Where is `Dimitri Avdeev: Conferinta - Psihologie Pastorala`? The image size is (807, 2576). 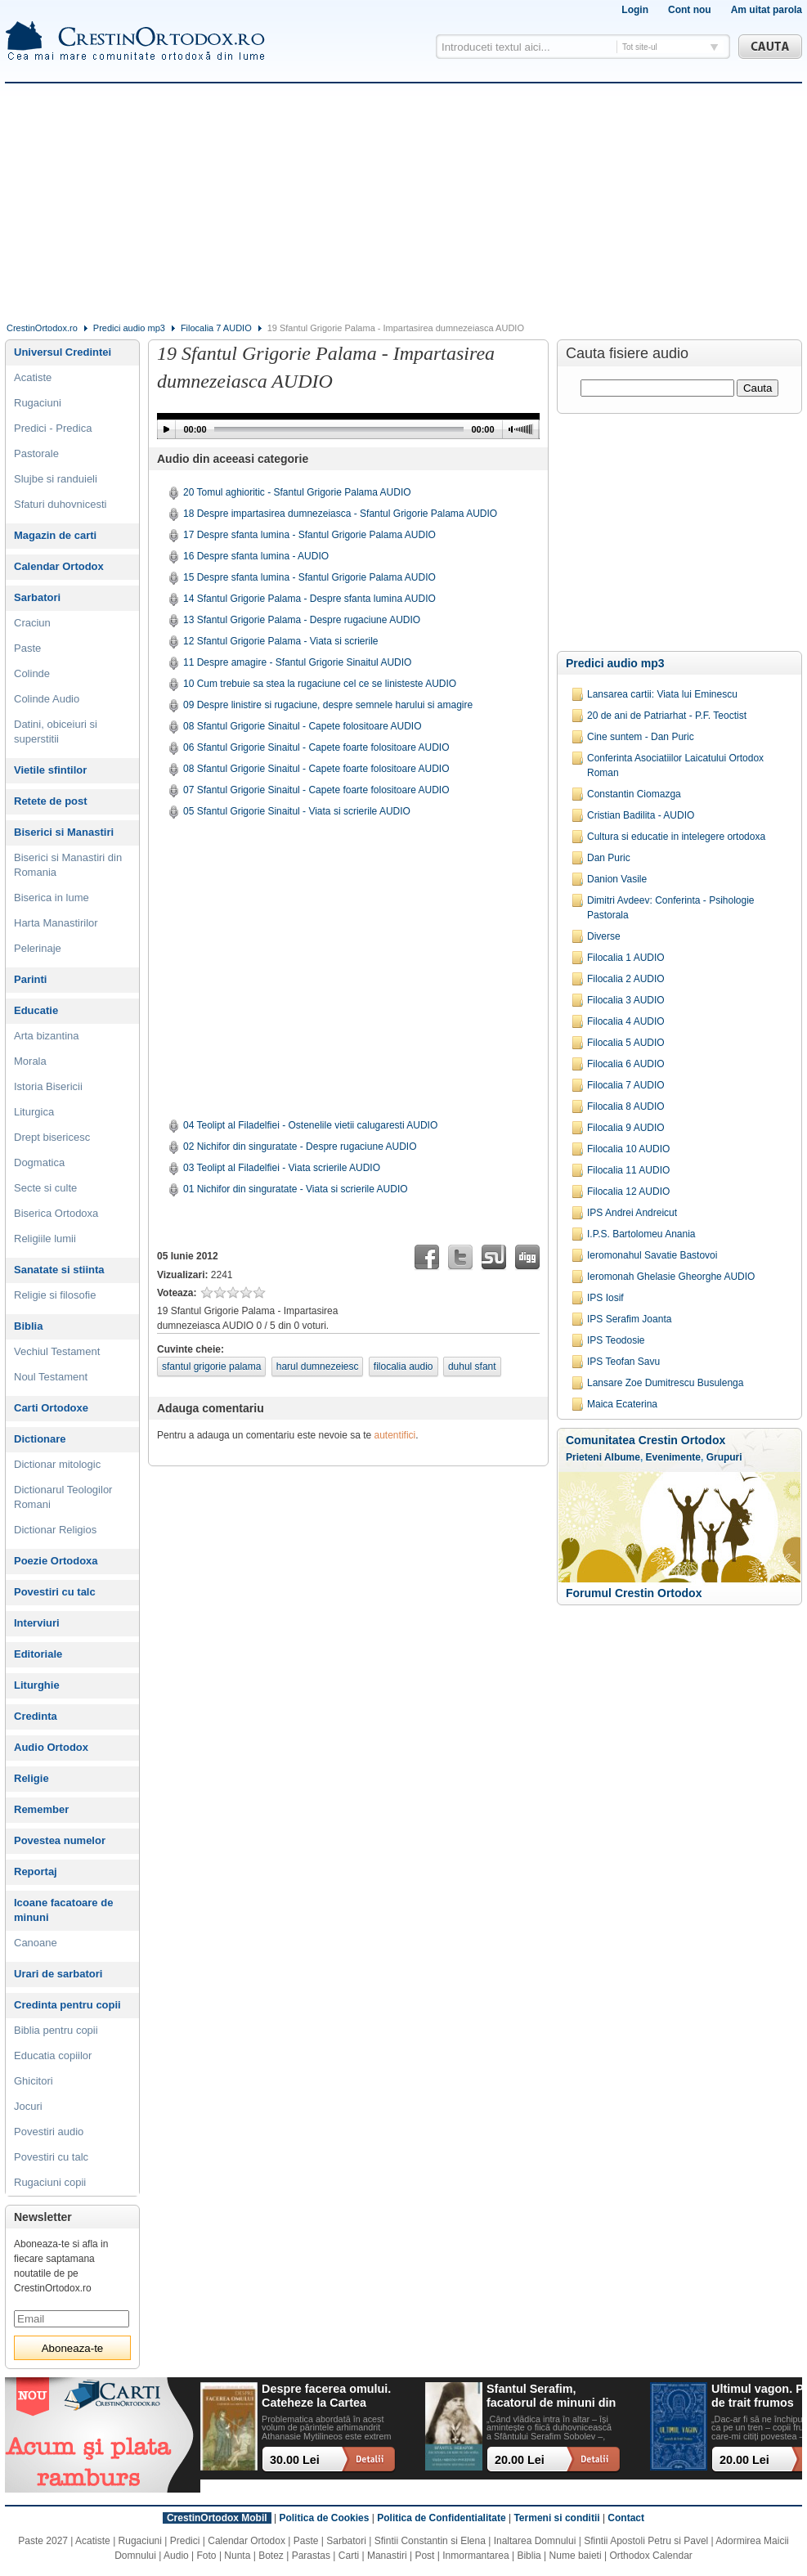
Dimitri Avdeev: Conferinta - Psihologie Pastorala is located at coordinates (671, 908).